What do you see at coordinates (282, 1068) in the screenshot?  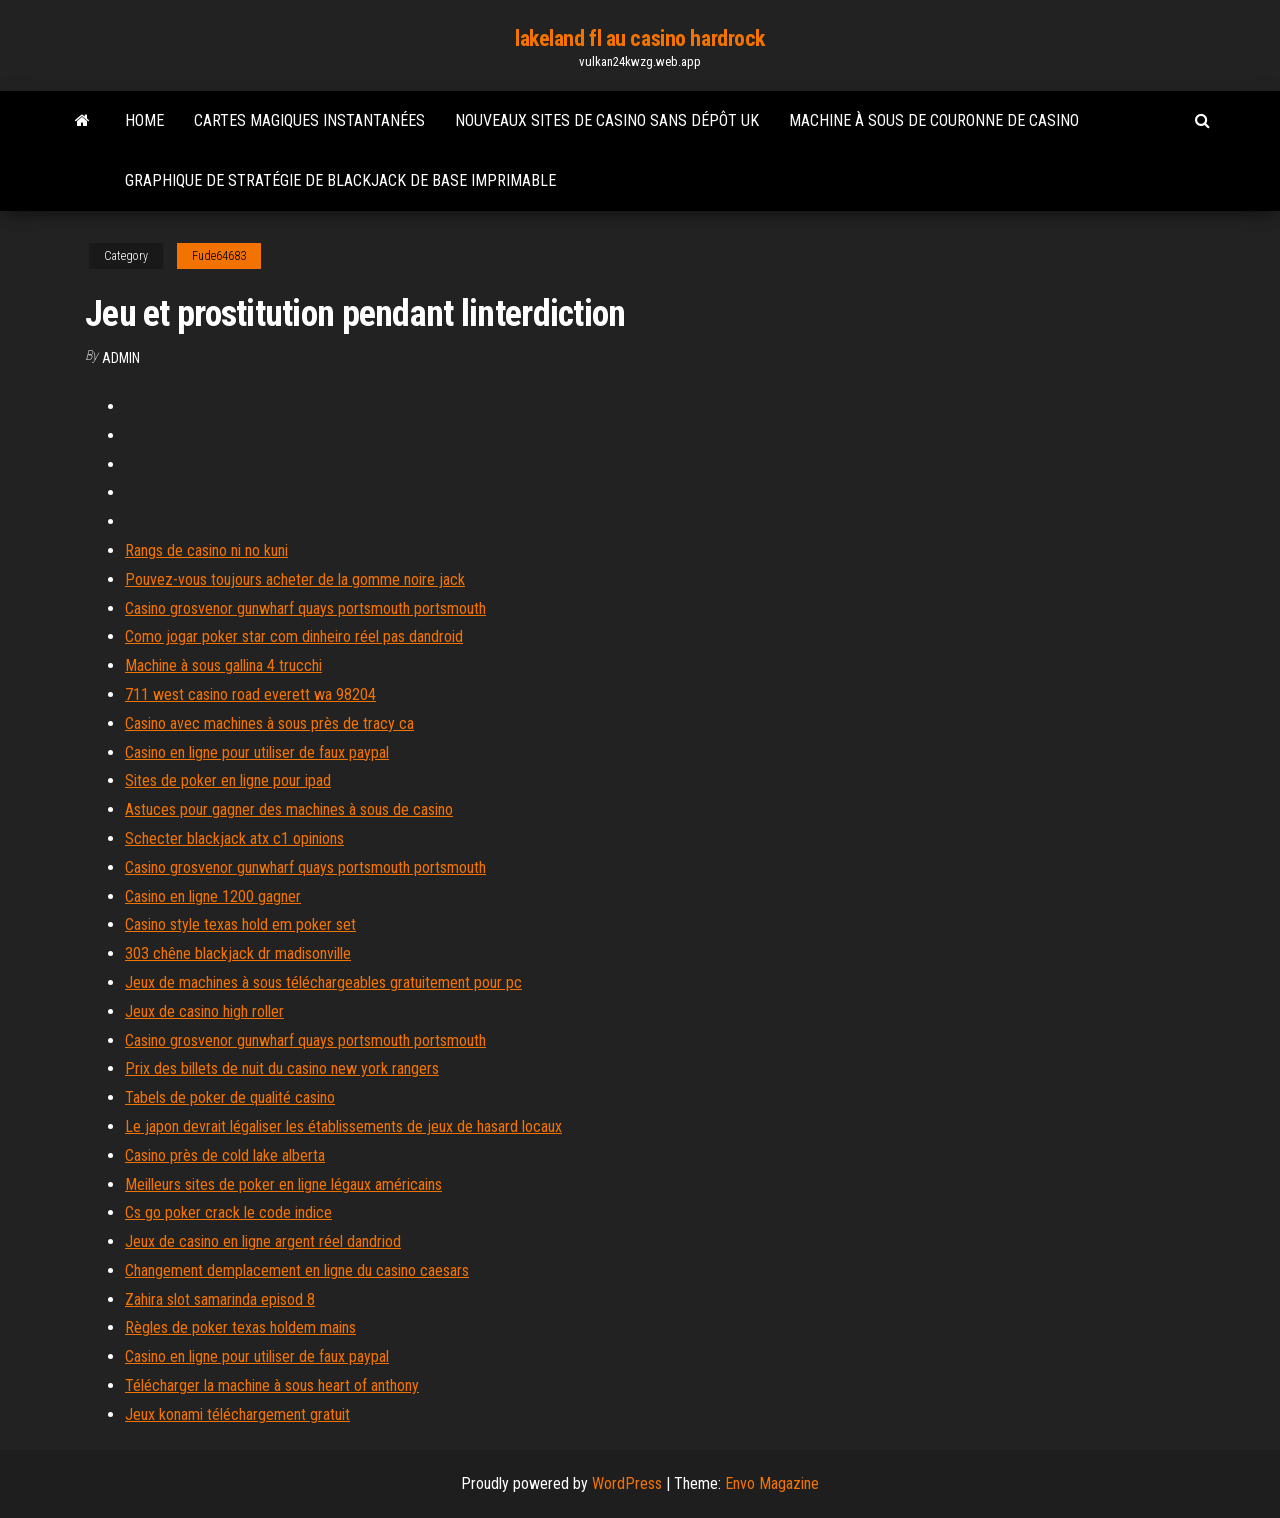 I see `Prix des billets de nuit du casino new york rangers` at bounding box center [282, 1068].